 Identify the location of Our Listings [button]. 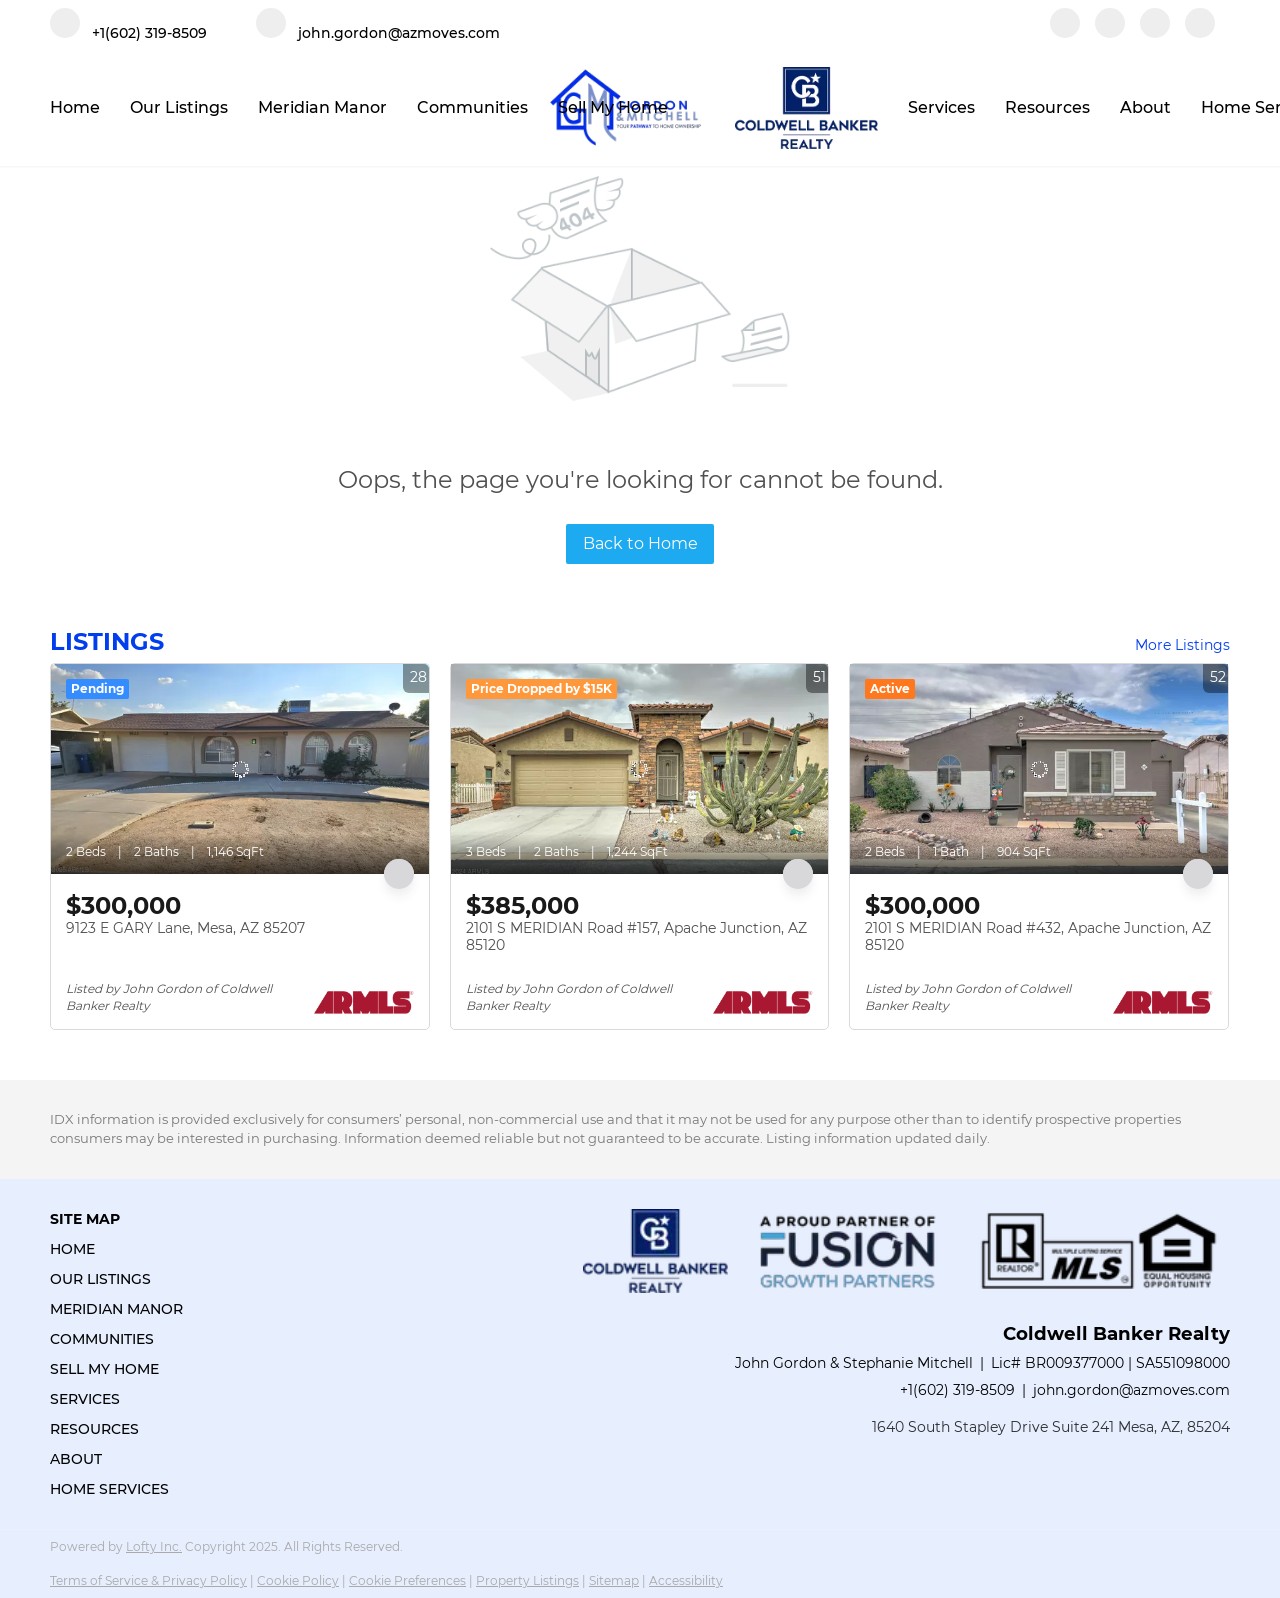
(179, 107).